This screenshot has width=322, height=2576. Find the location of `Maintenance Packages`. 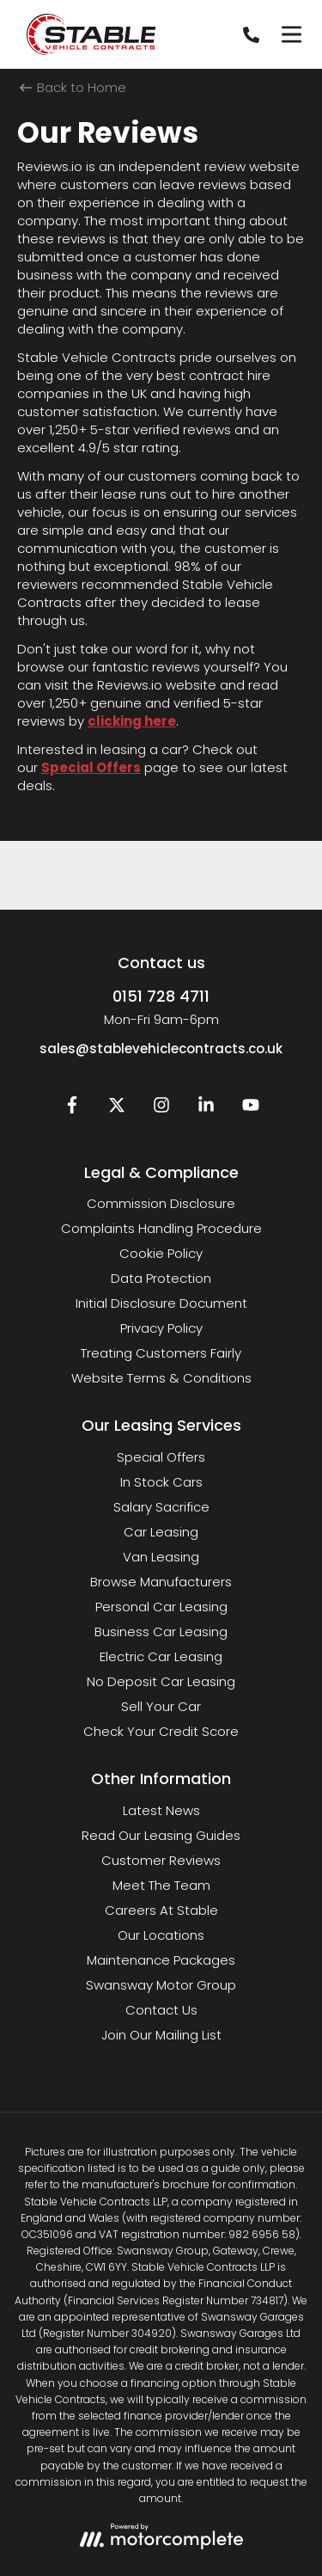

Maintenance Packages is located at coordinates (161, 1960).